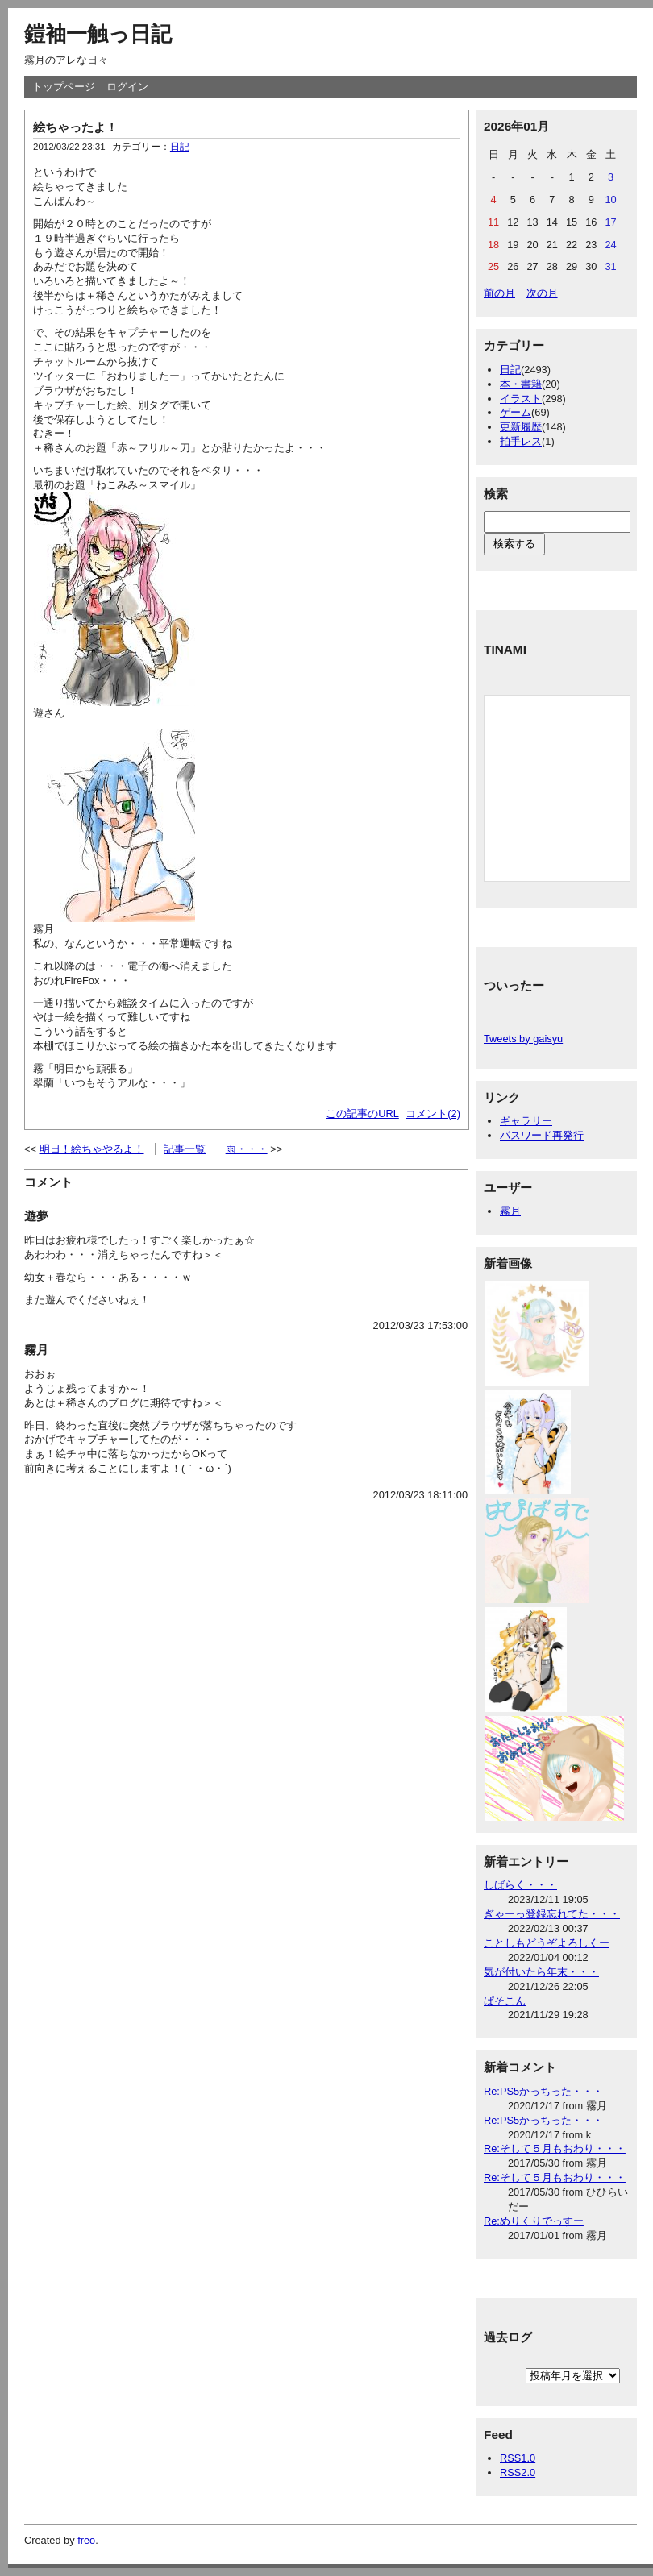  I want to click on ログイン, so click(127, 87).